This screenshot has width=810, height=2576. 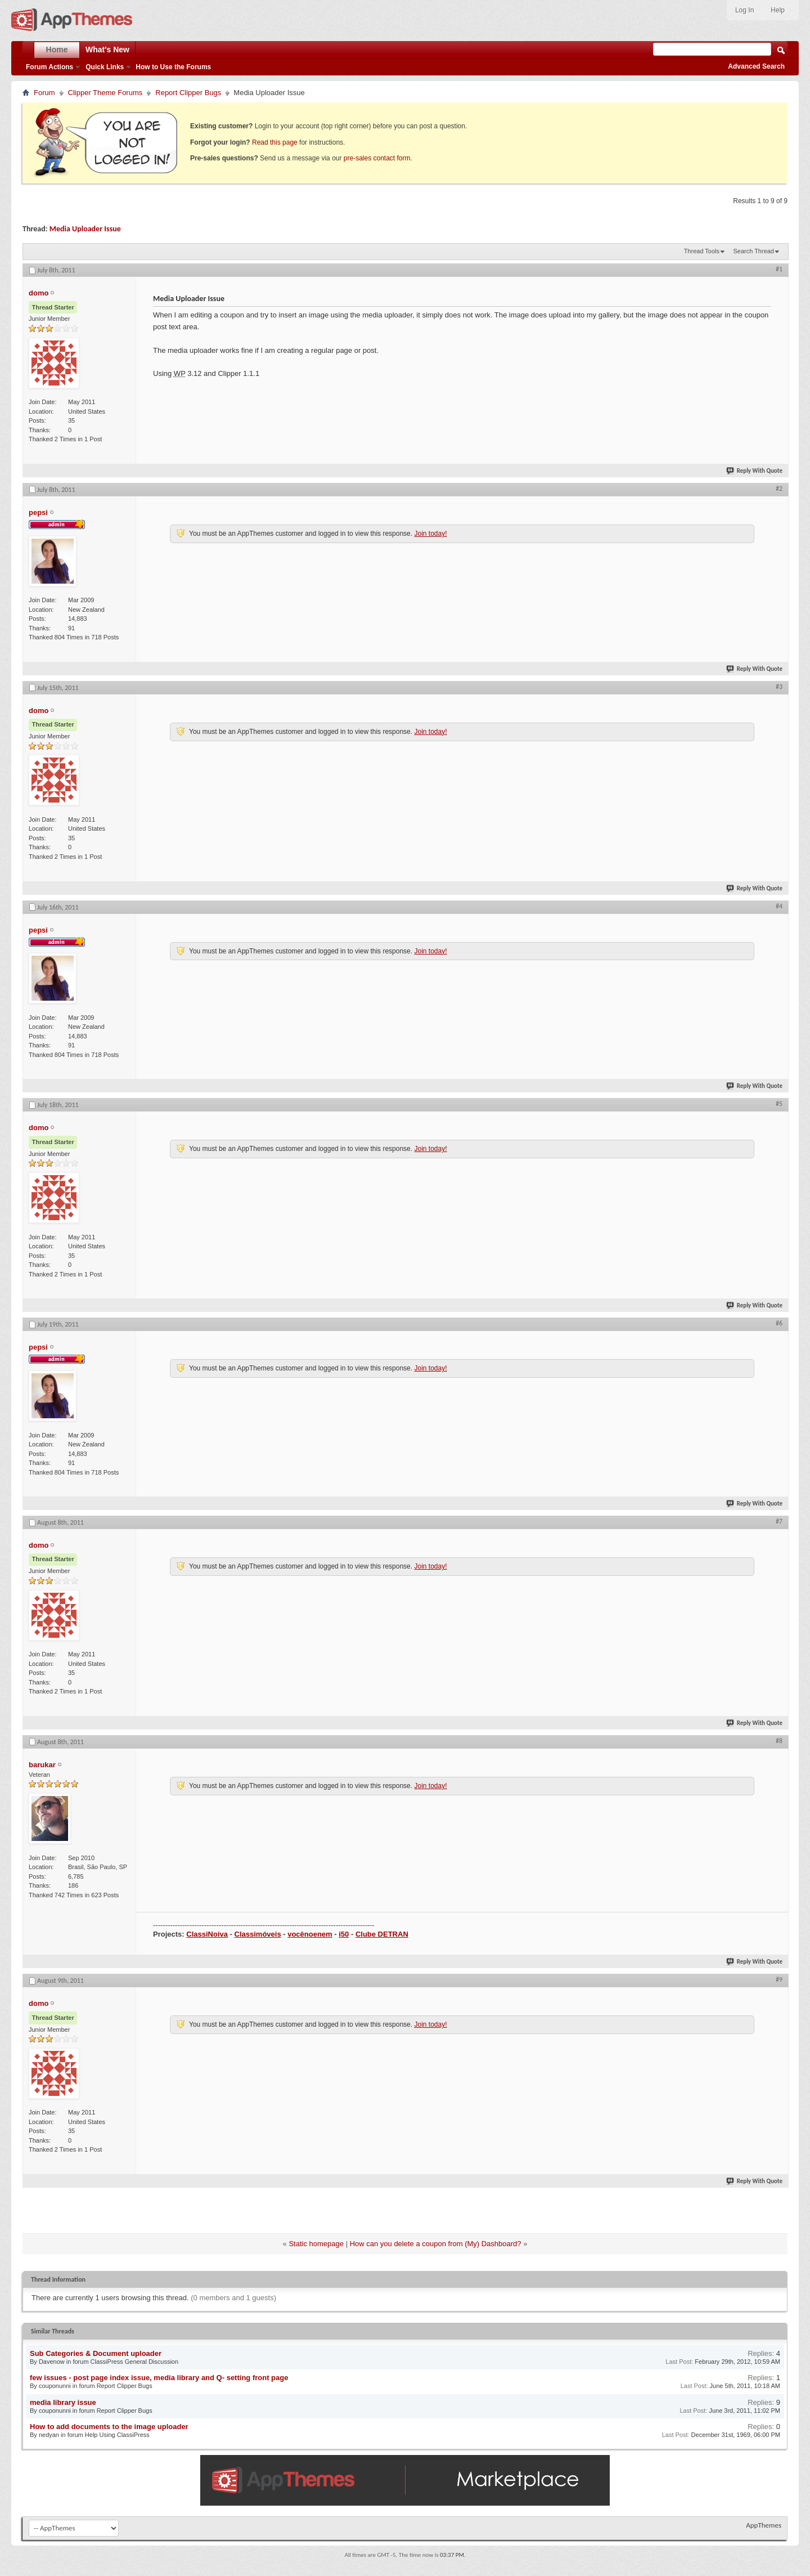 I want to click on Home, so click(x=57, y=49).